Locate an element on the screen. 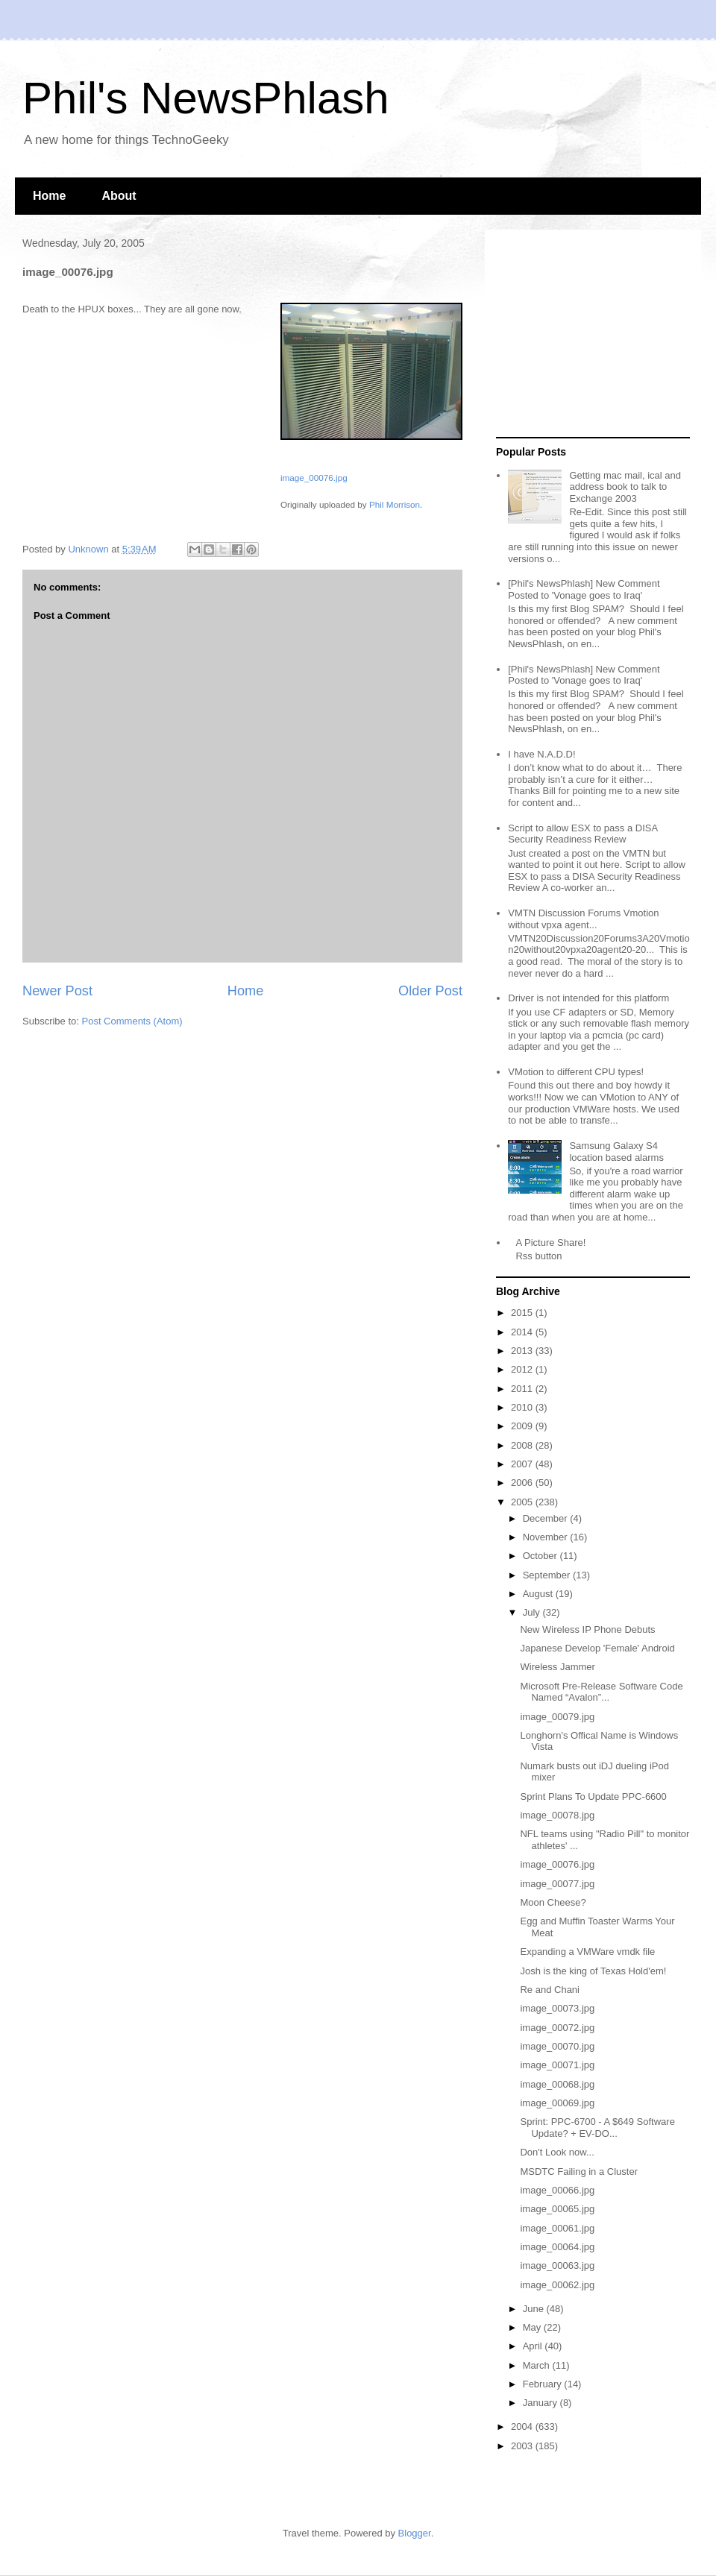 Image resolution: width=716 pixels, height=2576 pixels. Japanese Develop 'Female' Android is located at coordinates (597, 1648).